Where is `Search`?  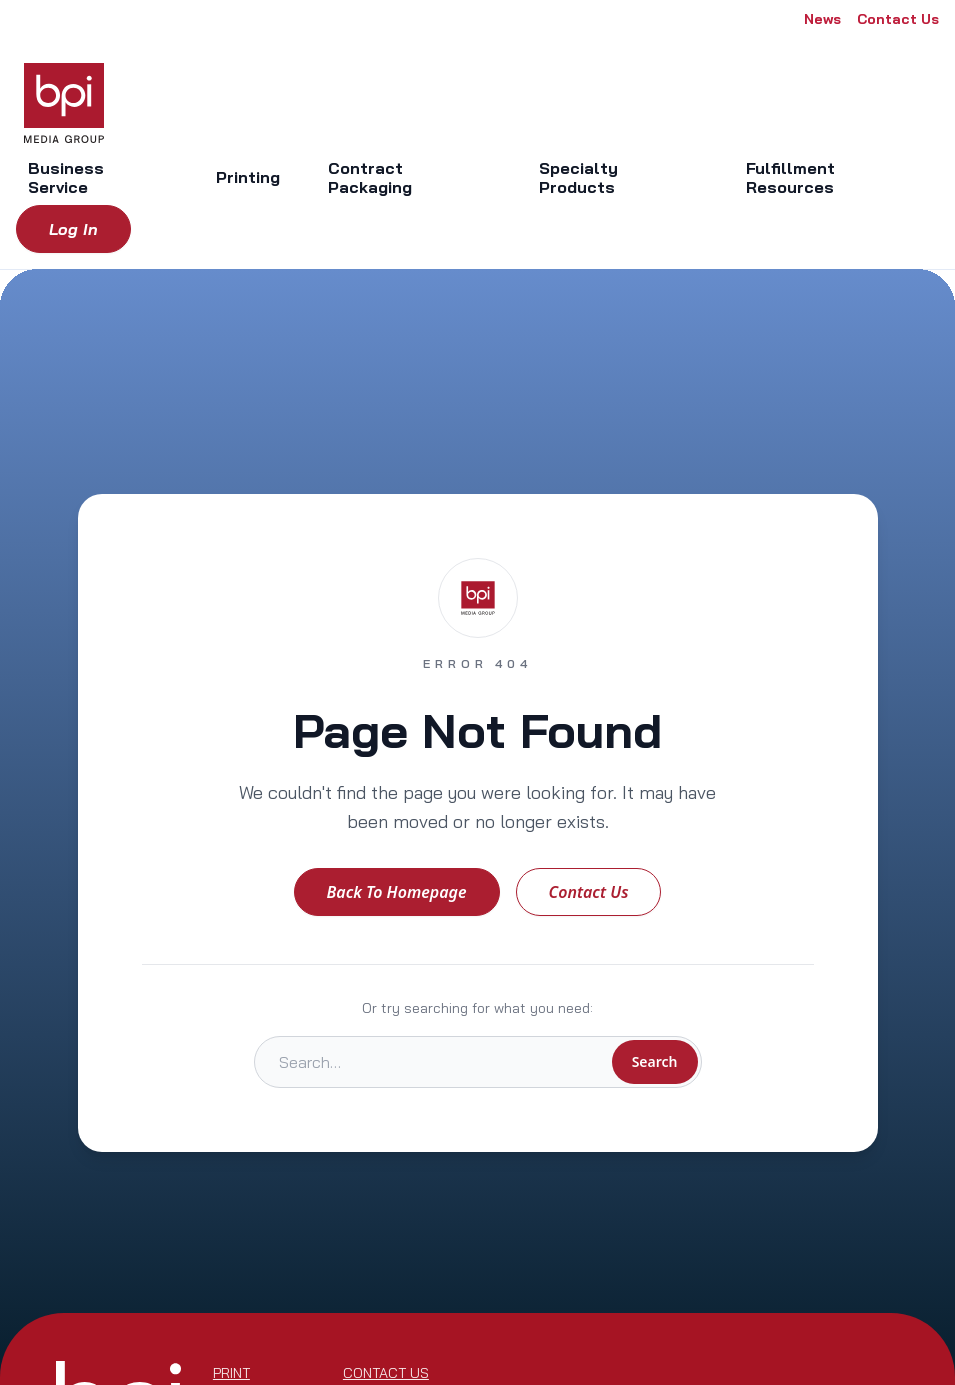
Search is located at coordinates (655, 1061).